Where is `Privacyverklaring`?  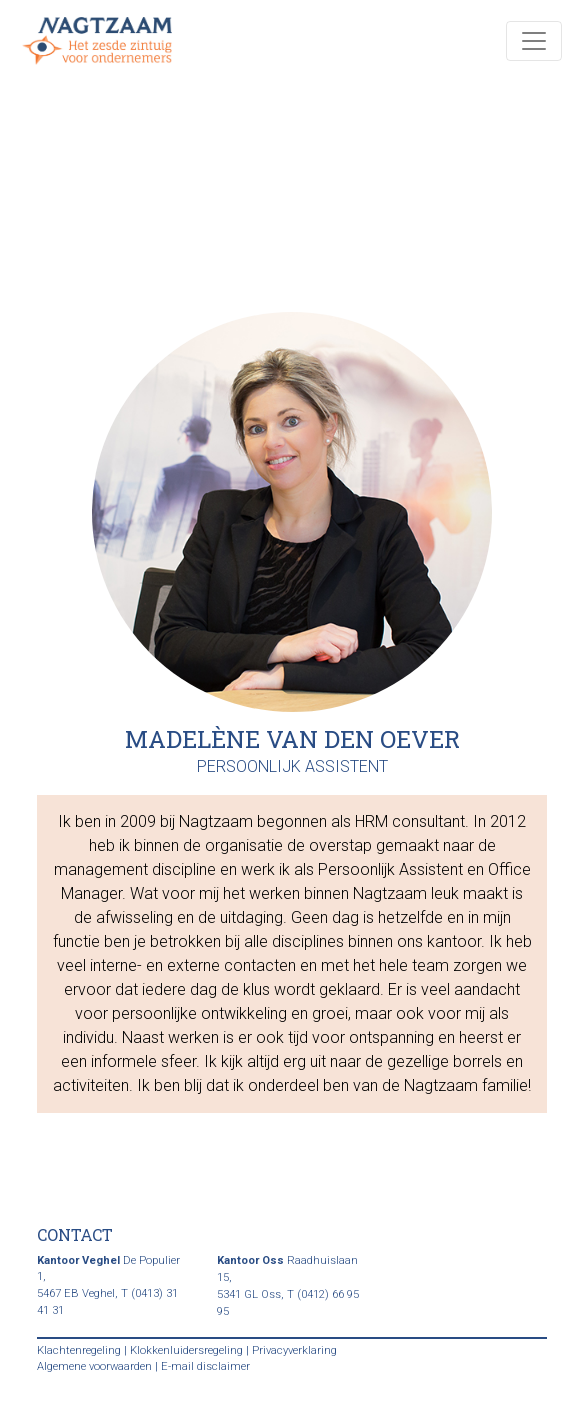 Privacyverklaring is located at coordinates (294, 1350).